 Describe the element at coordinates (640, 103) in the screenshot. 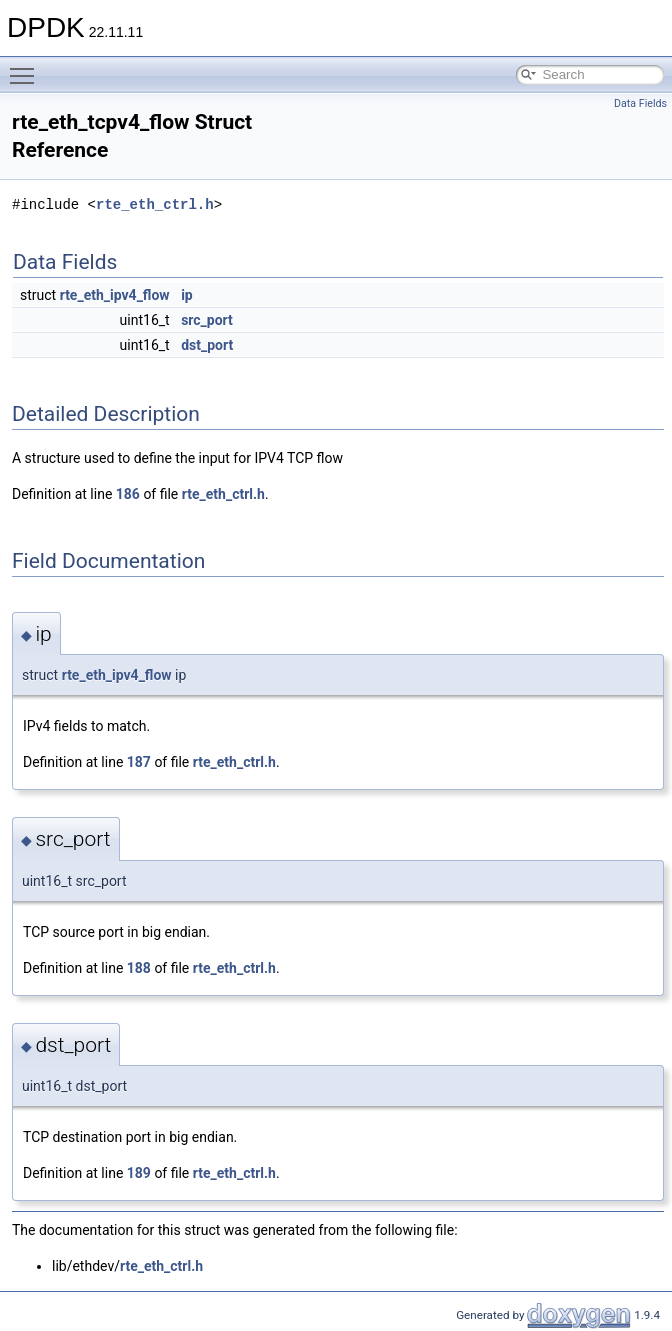

I see `Data Fields` at that location.